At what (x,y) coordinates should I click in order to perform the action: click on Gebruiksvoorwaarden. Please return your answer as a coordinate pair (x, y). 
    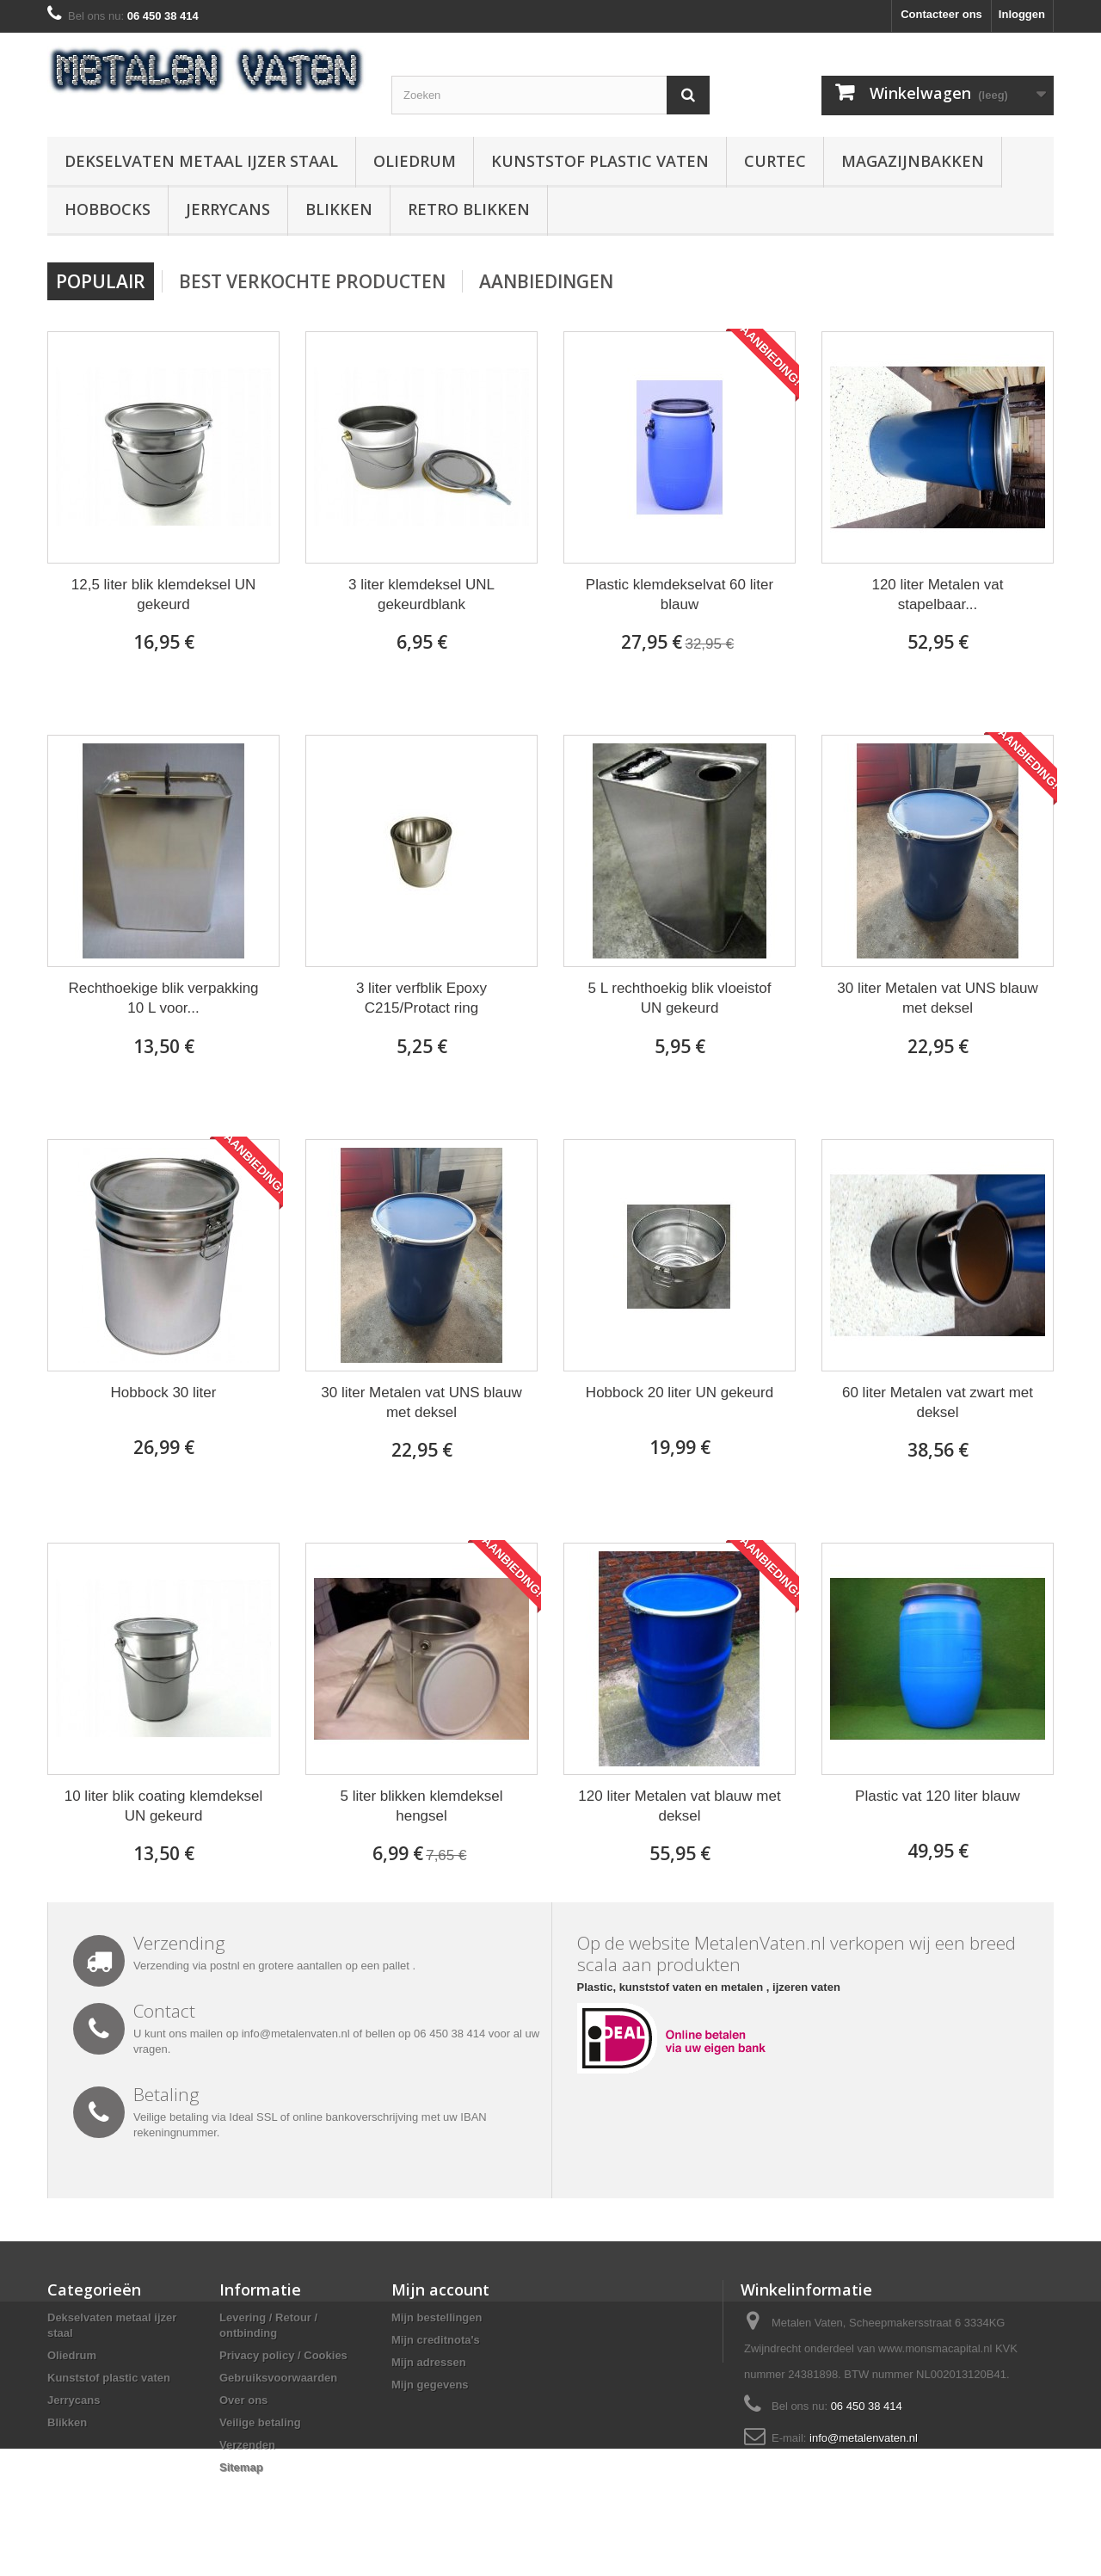
    Looking at the image, I should click on (278, 2377).